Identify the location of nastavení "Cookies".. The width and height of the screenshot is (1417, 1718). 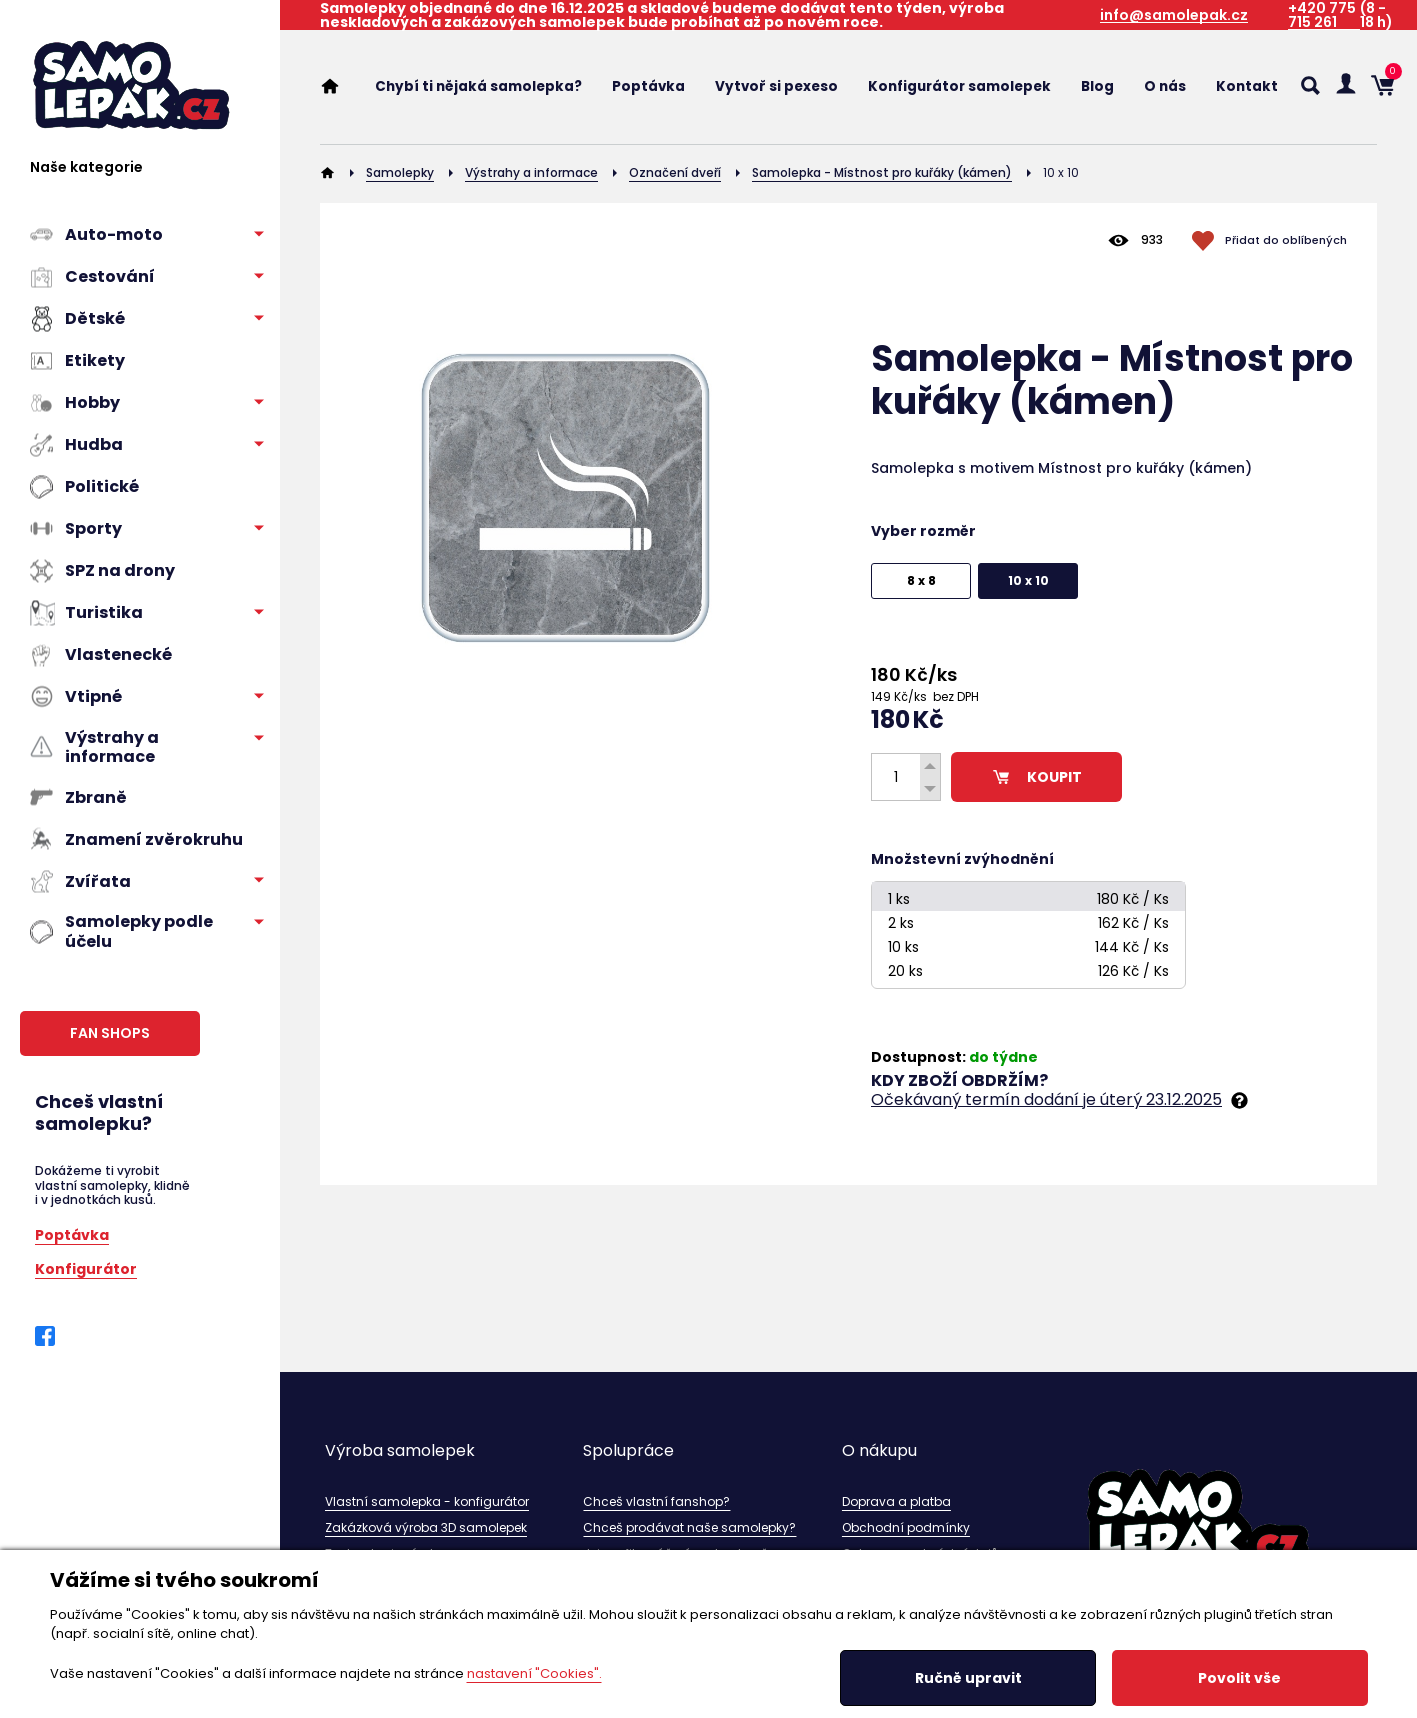
(534, 1673).